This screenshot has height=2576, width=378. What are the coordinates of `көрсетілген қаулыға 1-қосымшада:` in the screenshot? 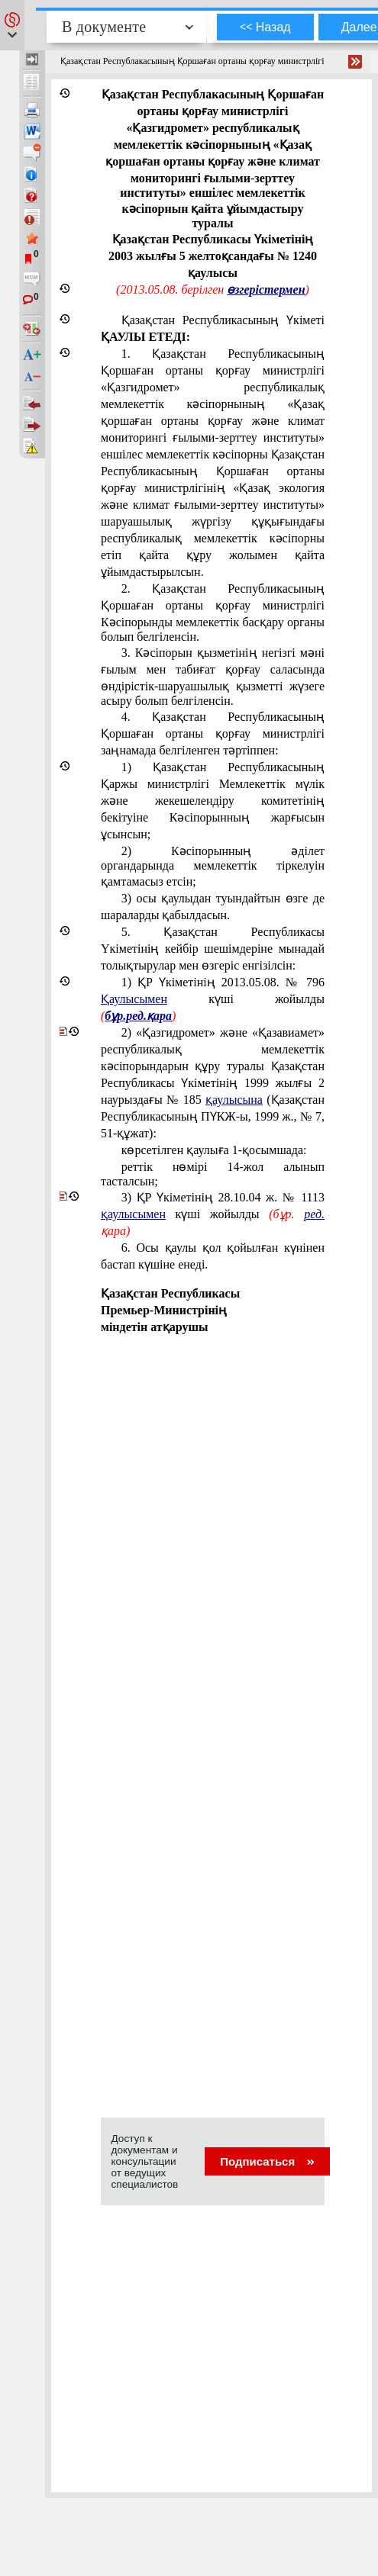 It's located at (214, 1149).